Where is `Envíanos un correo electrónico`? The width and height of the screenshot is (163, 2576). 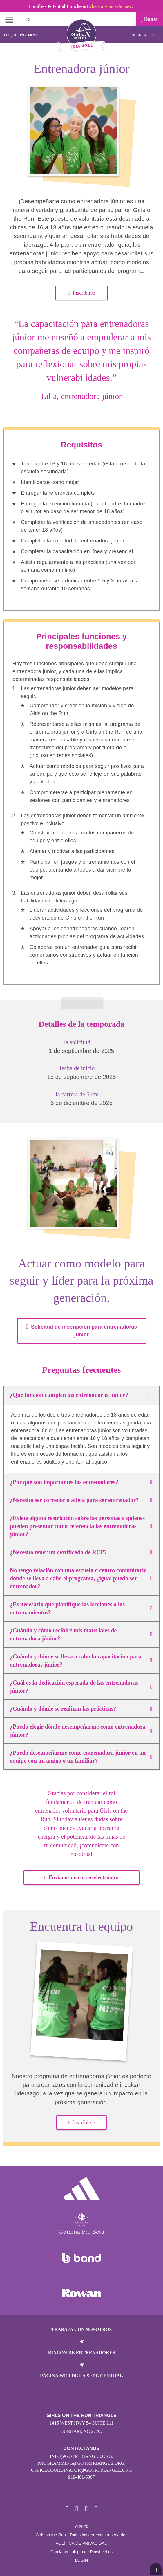
Envíanos un correo electrónico is located at coordinates (81, 1877).